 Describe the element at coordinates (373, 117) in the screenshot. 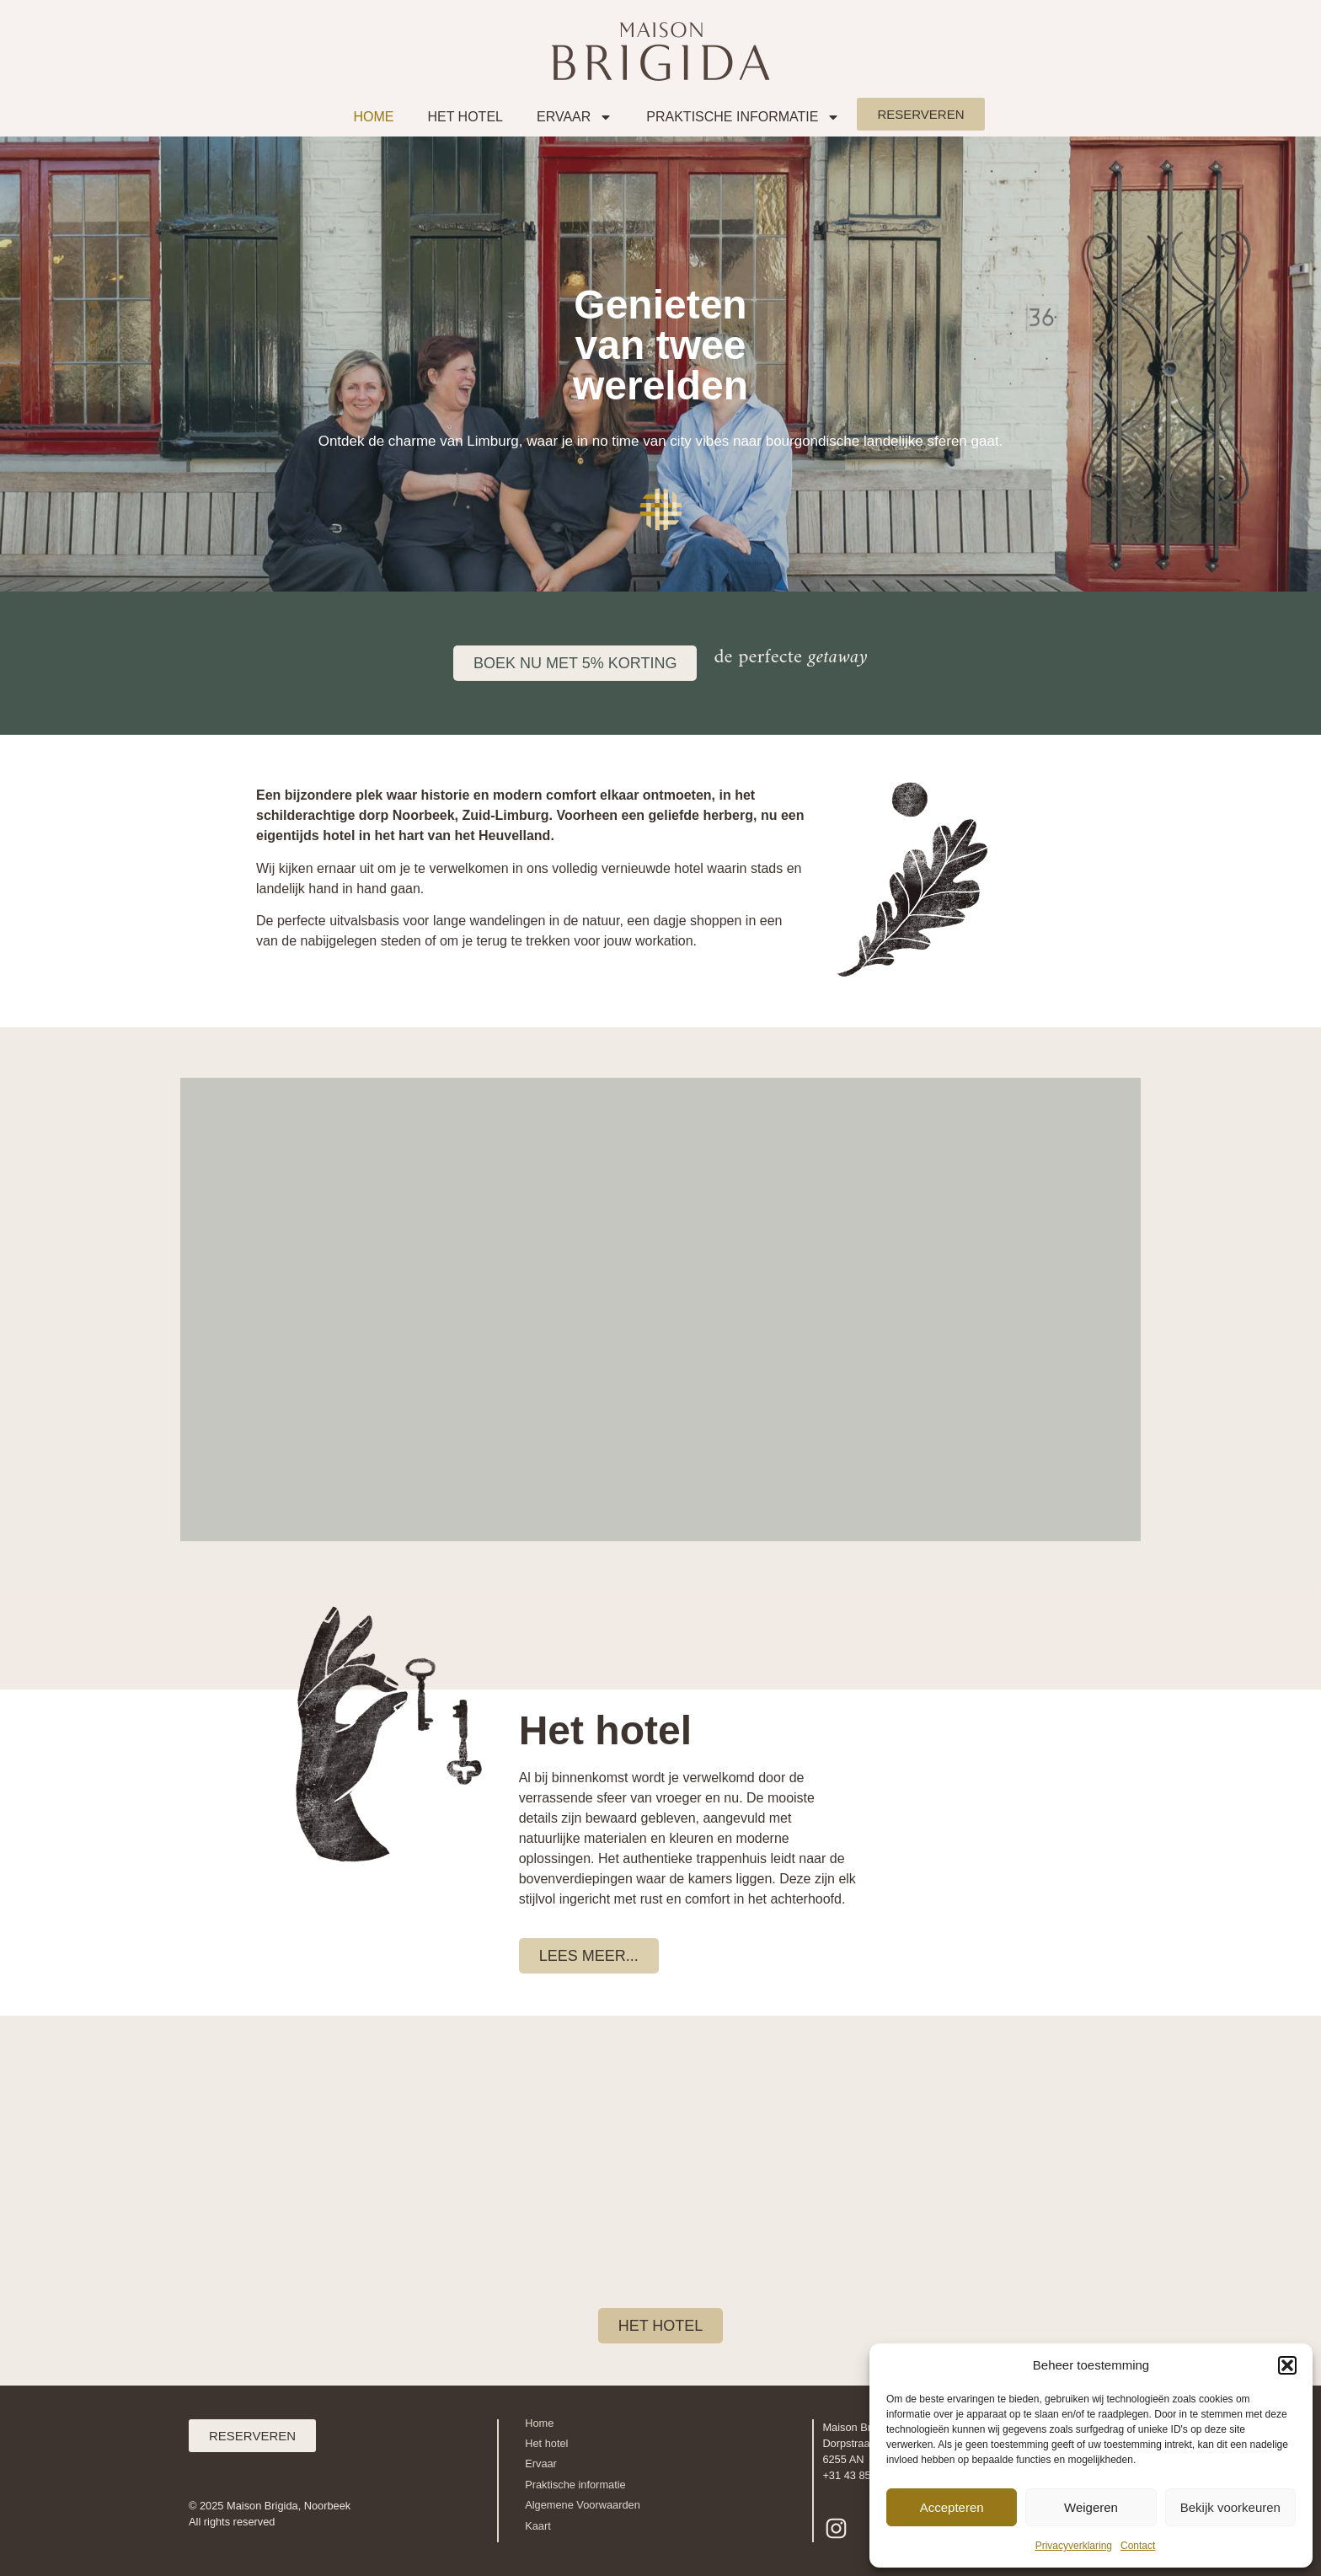

I see `Home` at that location.